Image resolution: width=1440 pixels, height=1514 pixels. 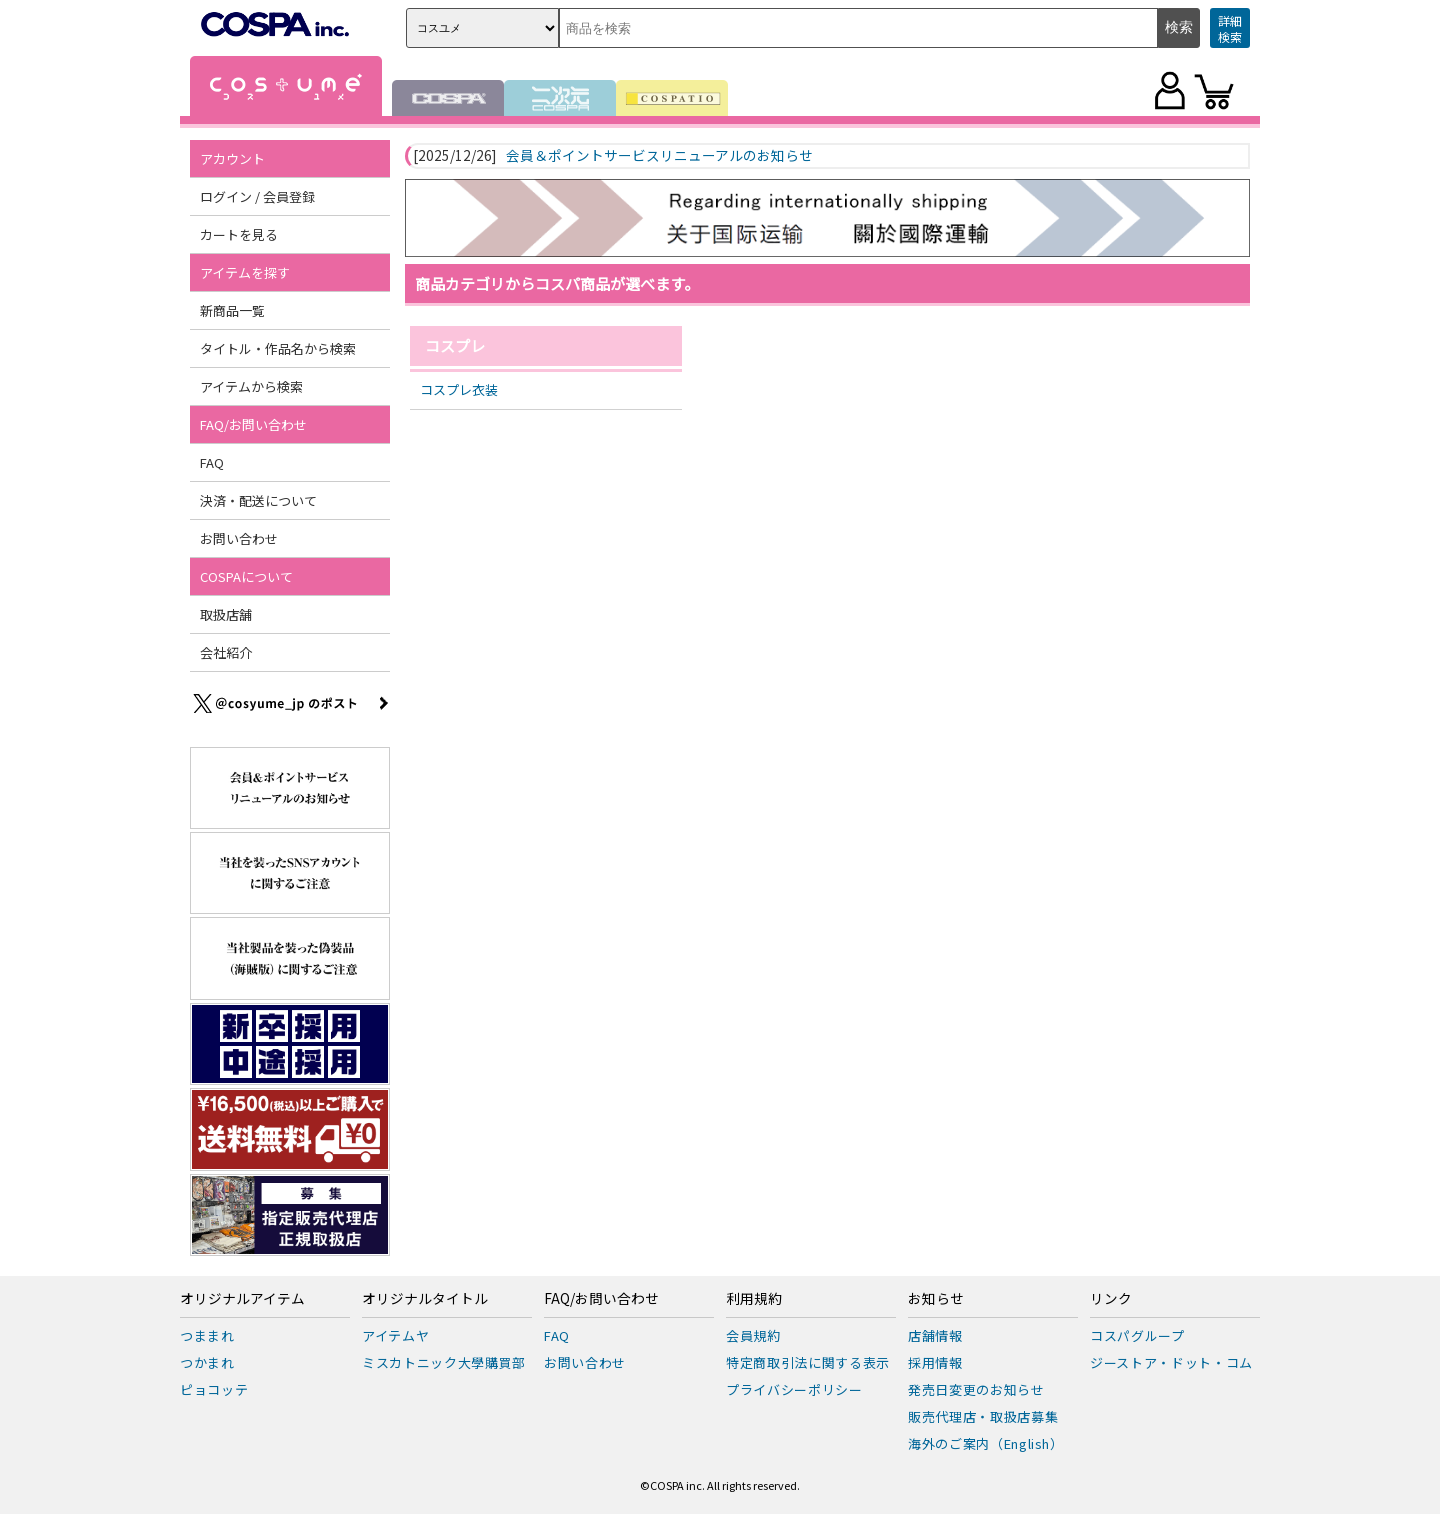 I want to click on お知らせ, so click(x=936, y=1299).